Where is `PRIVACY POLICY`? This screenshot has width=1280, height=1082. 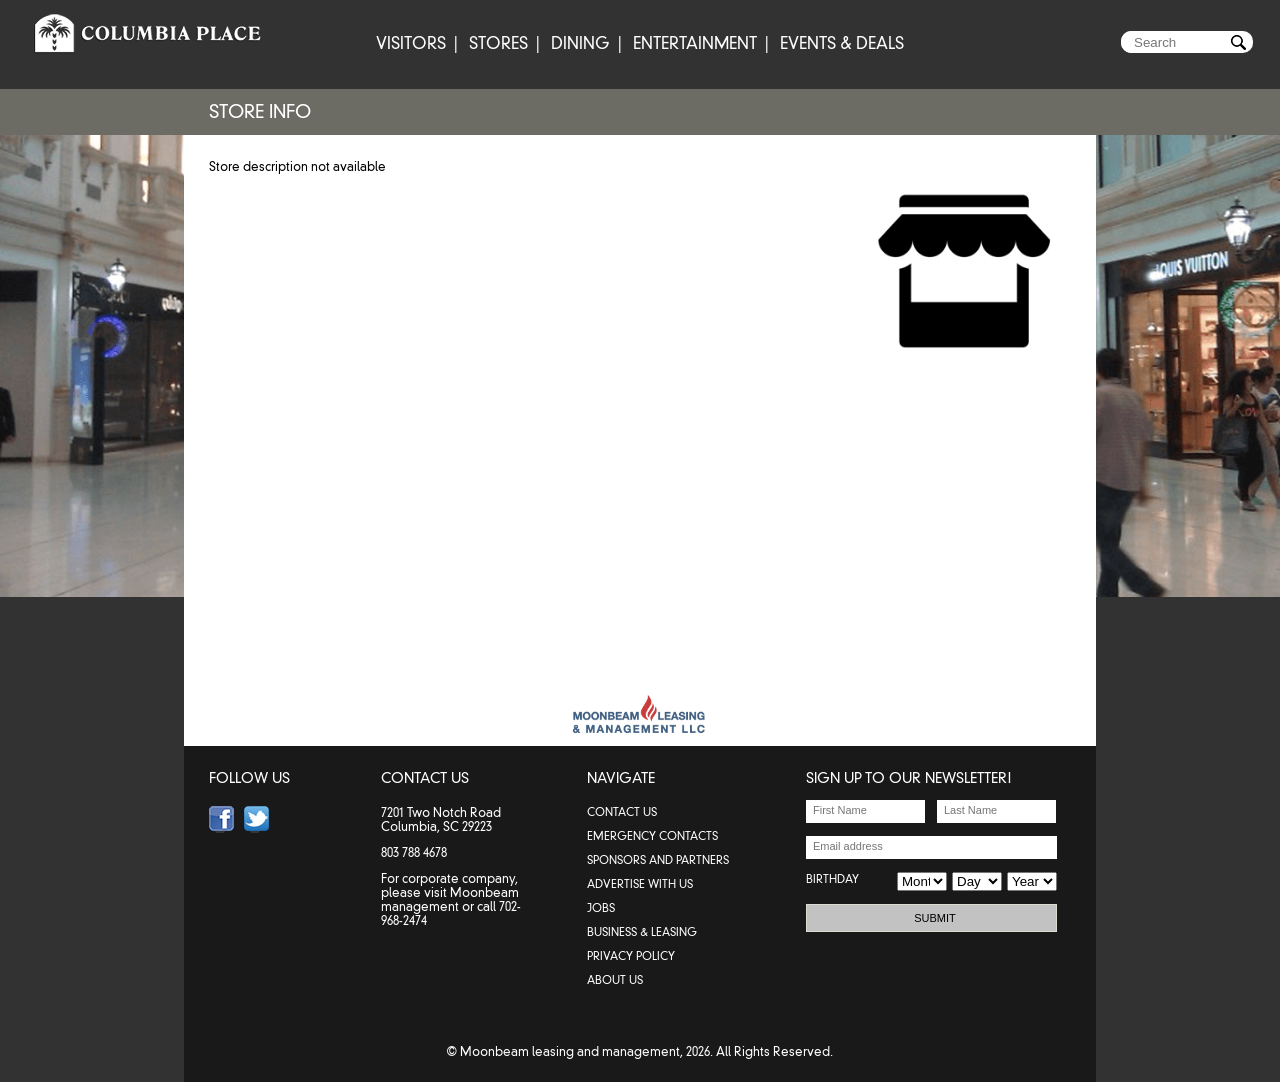 PRIVACY POLICY is located at coordinates (631, 956).